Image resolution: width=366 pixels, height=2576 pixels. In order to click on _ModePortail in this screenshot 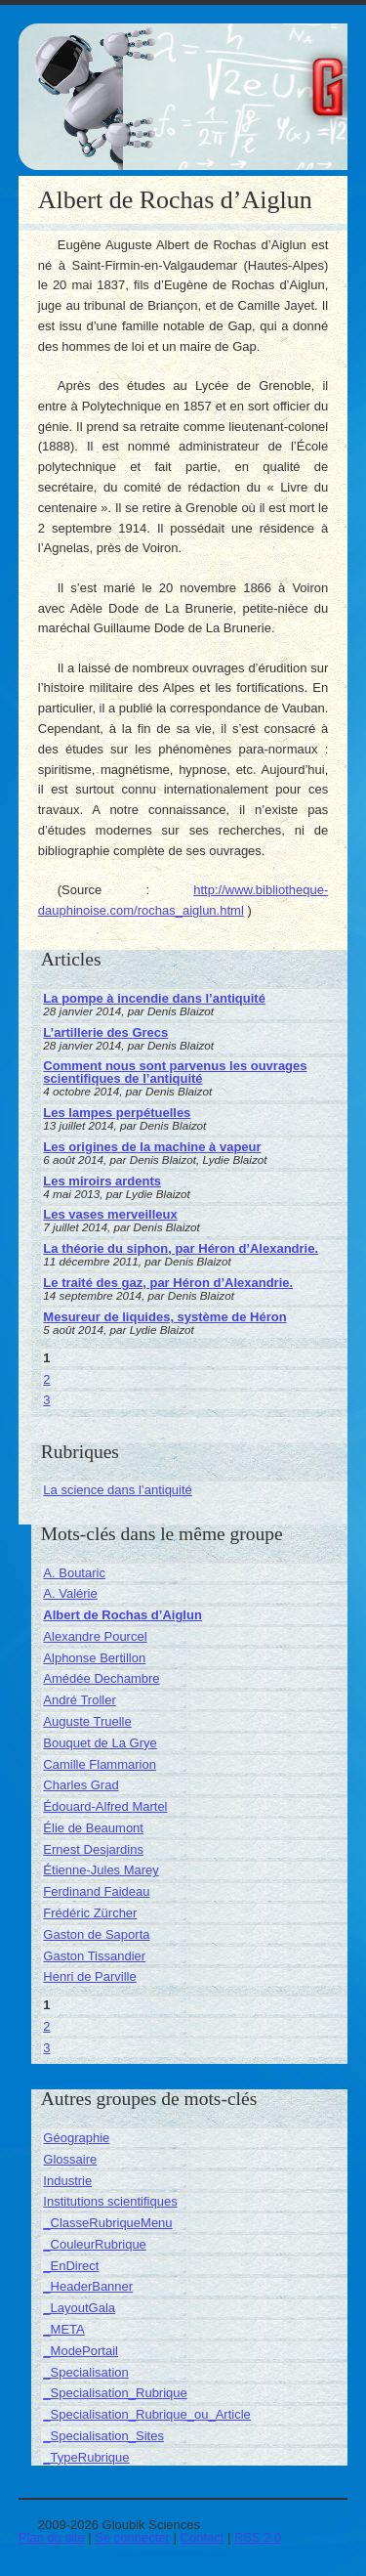, I will do `click(80, 2350)`.